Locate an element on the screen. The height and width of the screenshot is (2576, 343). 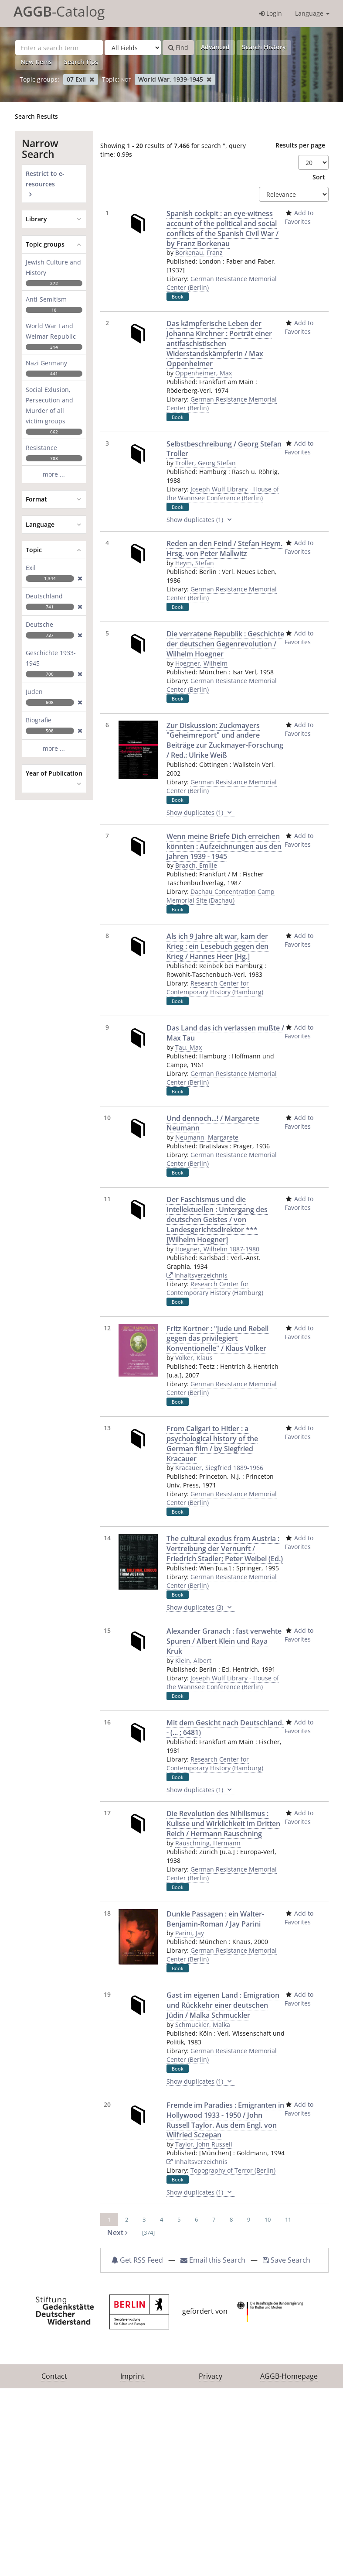
10 [page_no] is located at coordinates (268, 2219).